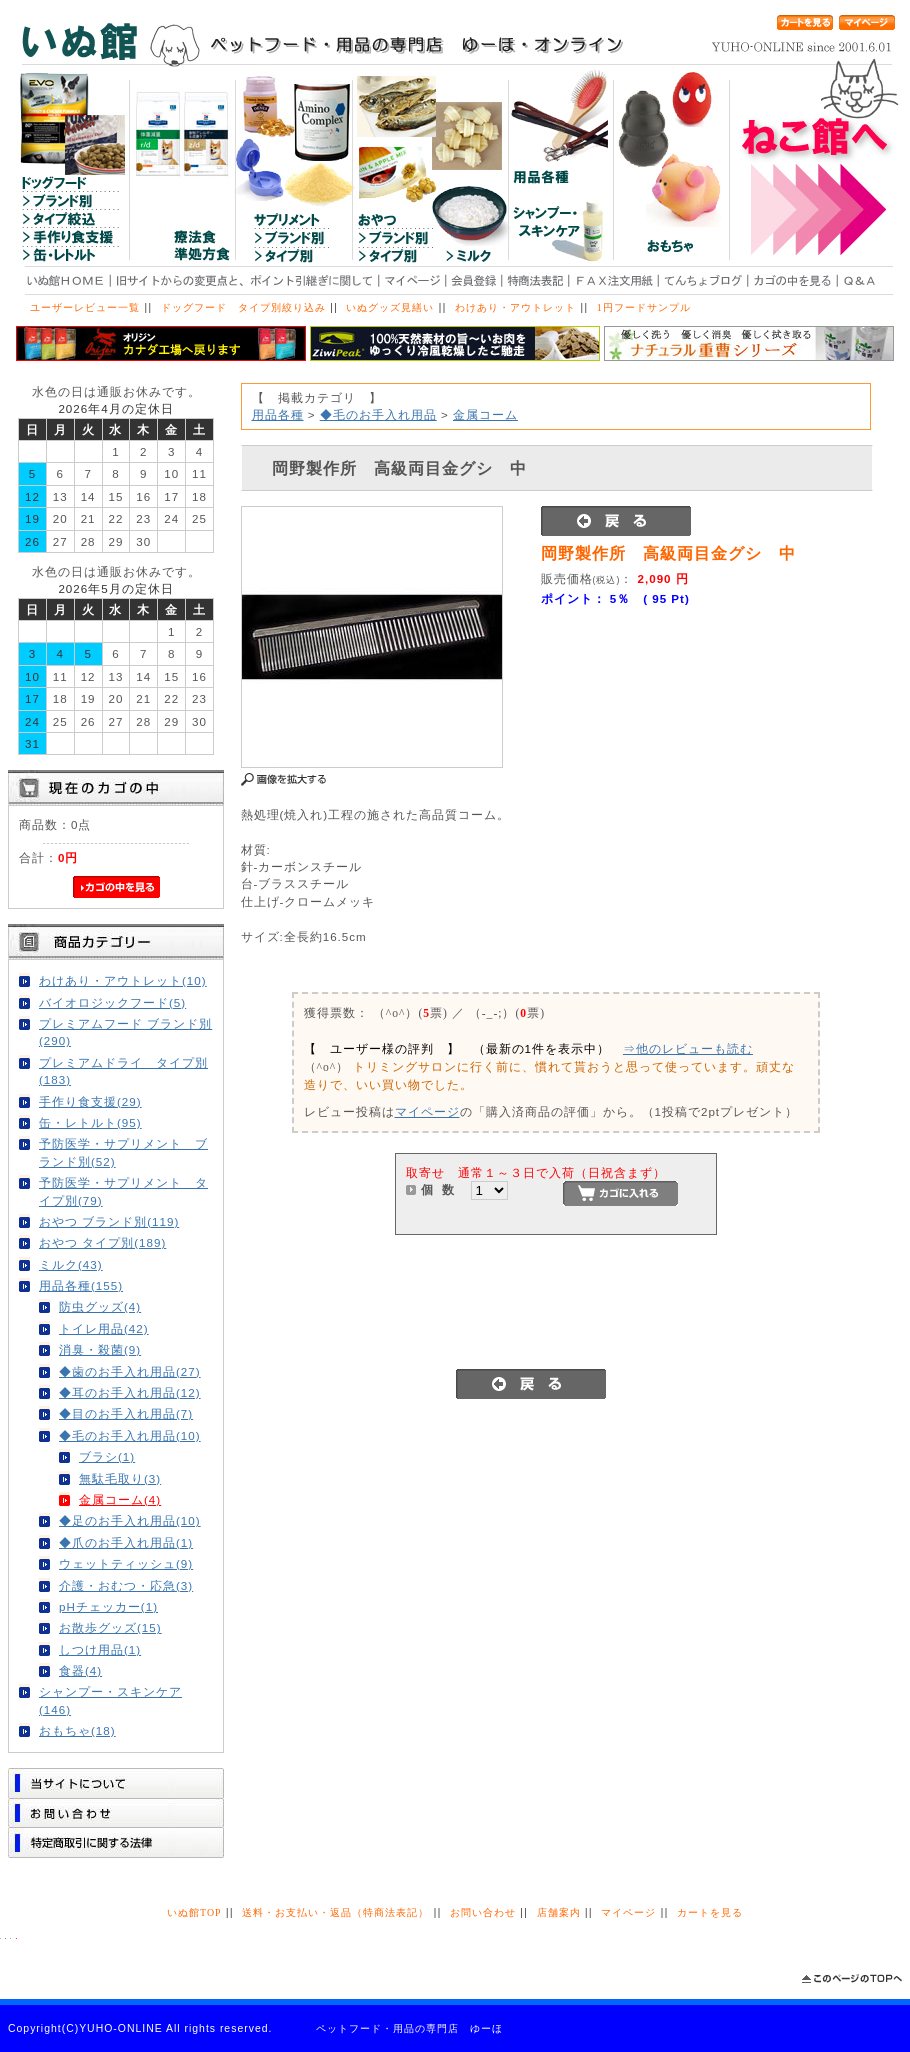 Image resolution: width=910 pixels, height=2052 pixels. What do you see at coordinates (335, 1912) in the screenshot?
I see `送料・お支払い・返品（特商法表記）` at bounding box center [335, 1912].